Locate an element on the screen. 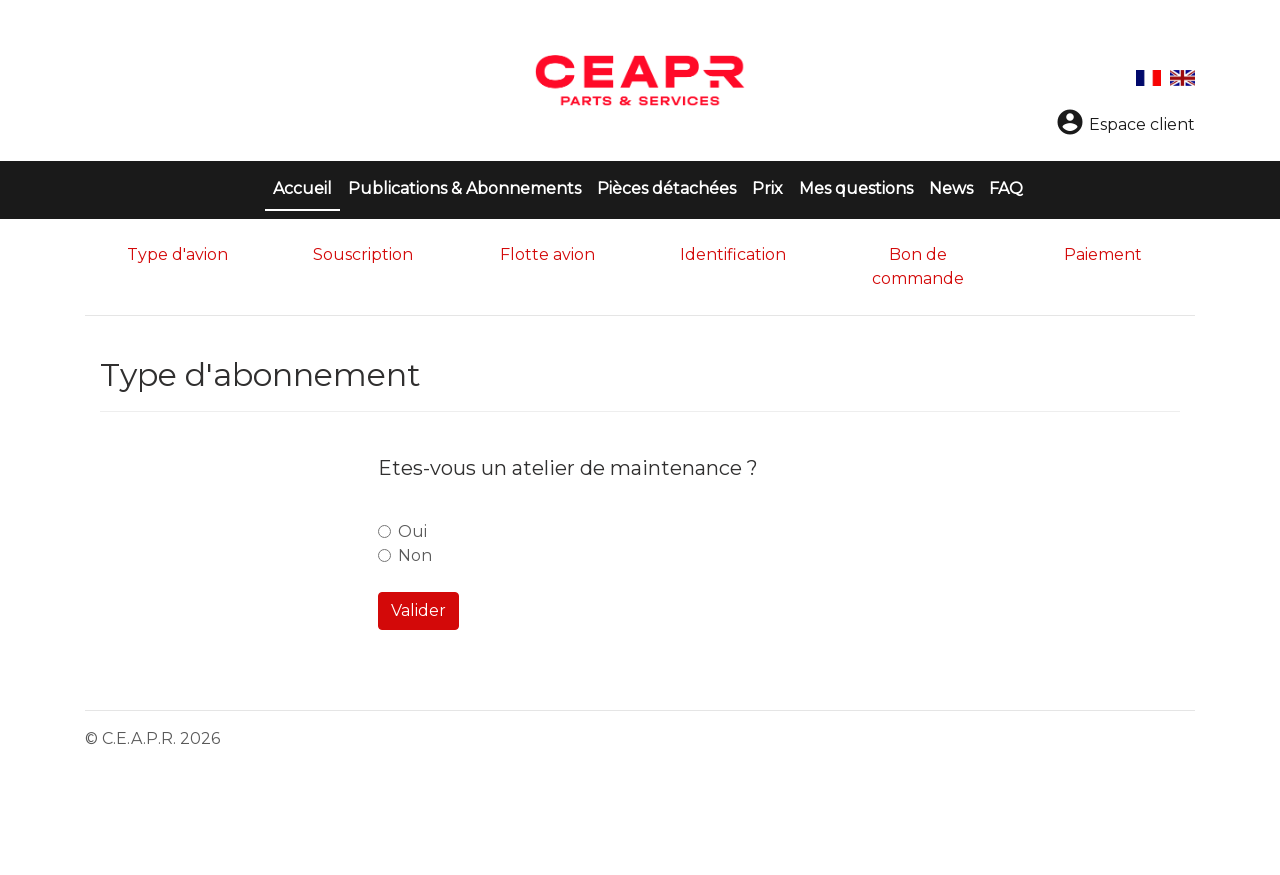  Pièces détachées is located at coordinates (666, 188).